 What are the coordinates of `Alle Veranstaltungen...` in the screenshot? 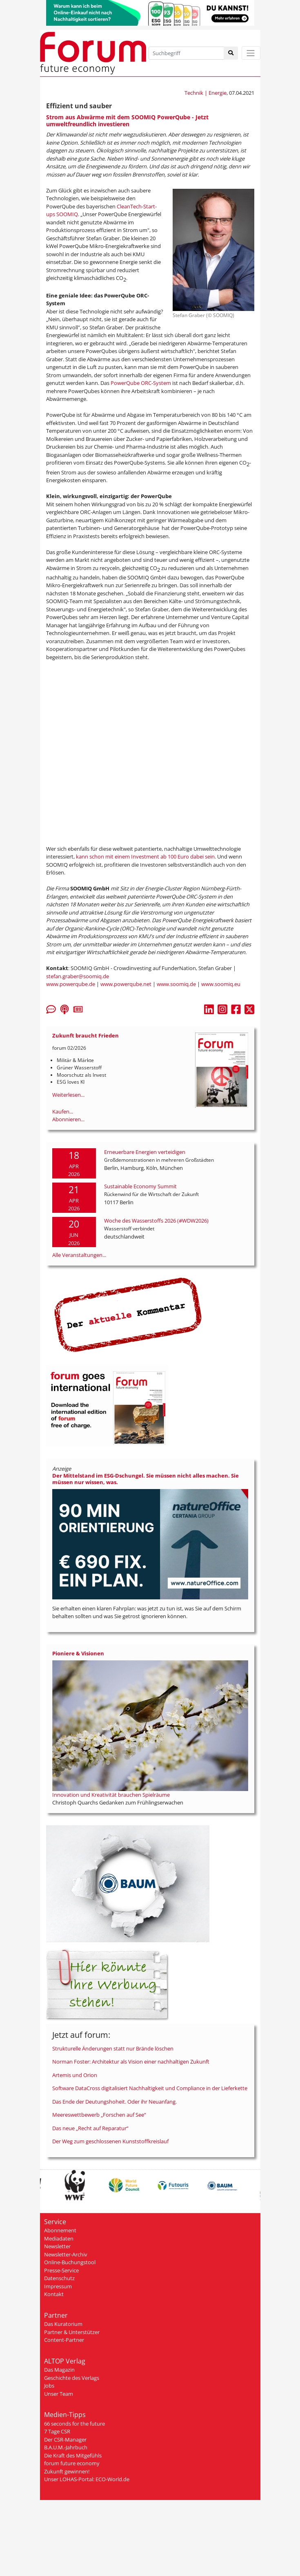 It's located at (79, 1255).